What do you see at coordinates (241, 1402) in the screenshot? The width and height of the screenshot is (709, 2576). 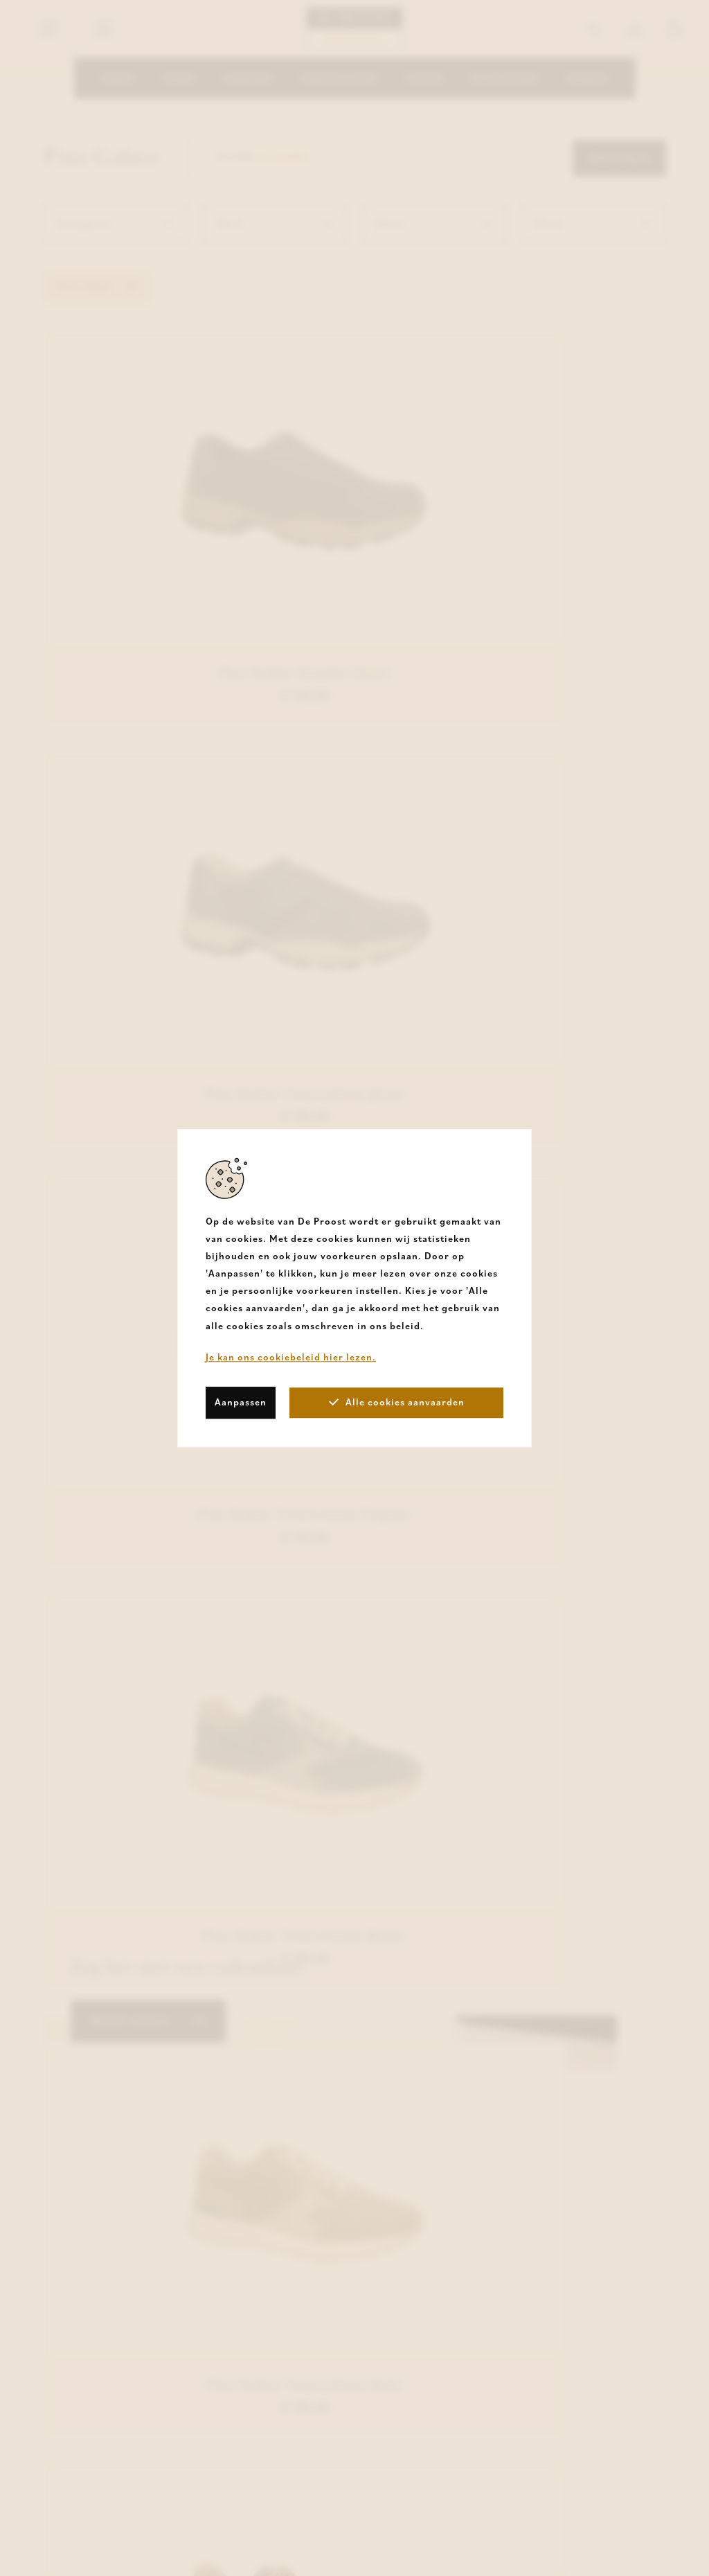 I see `Aanpassen` at bounding box center [241, 1402].